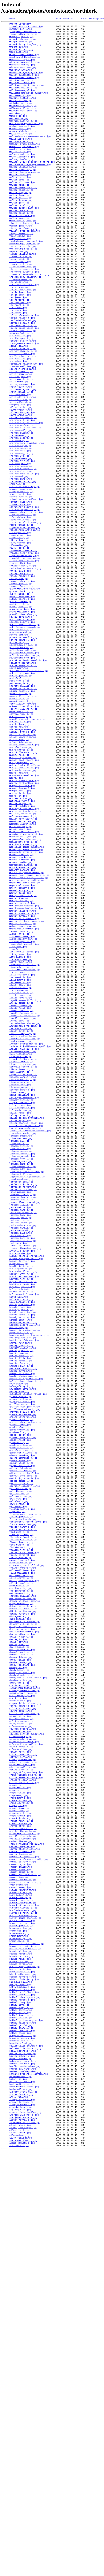  Describe the element at coordinates (22, 1061) in the screenshot. I see `mayer-stanley-e.jpg` at that location.